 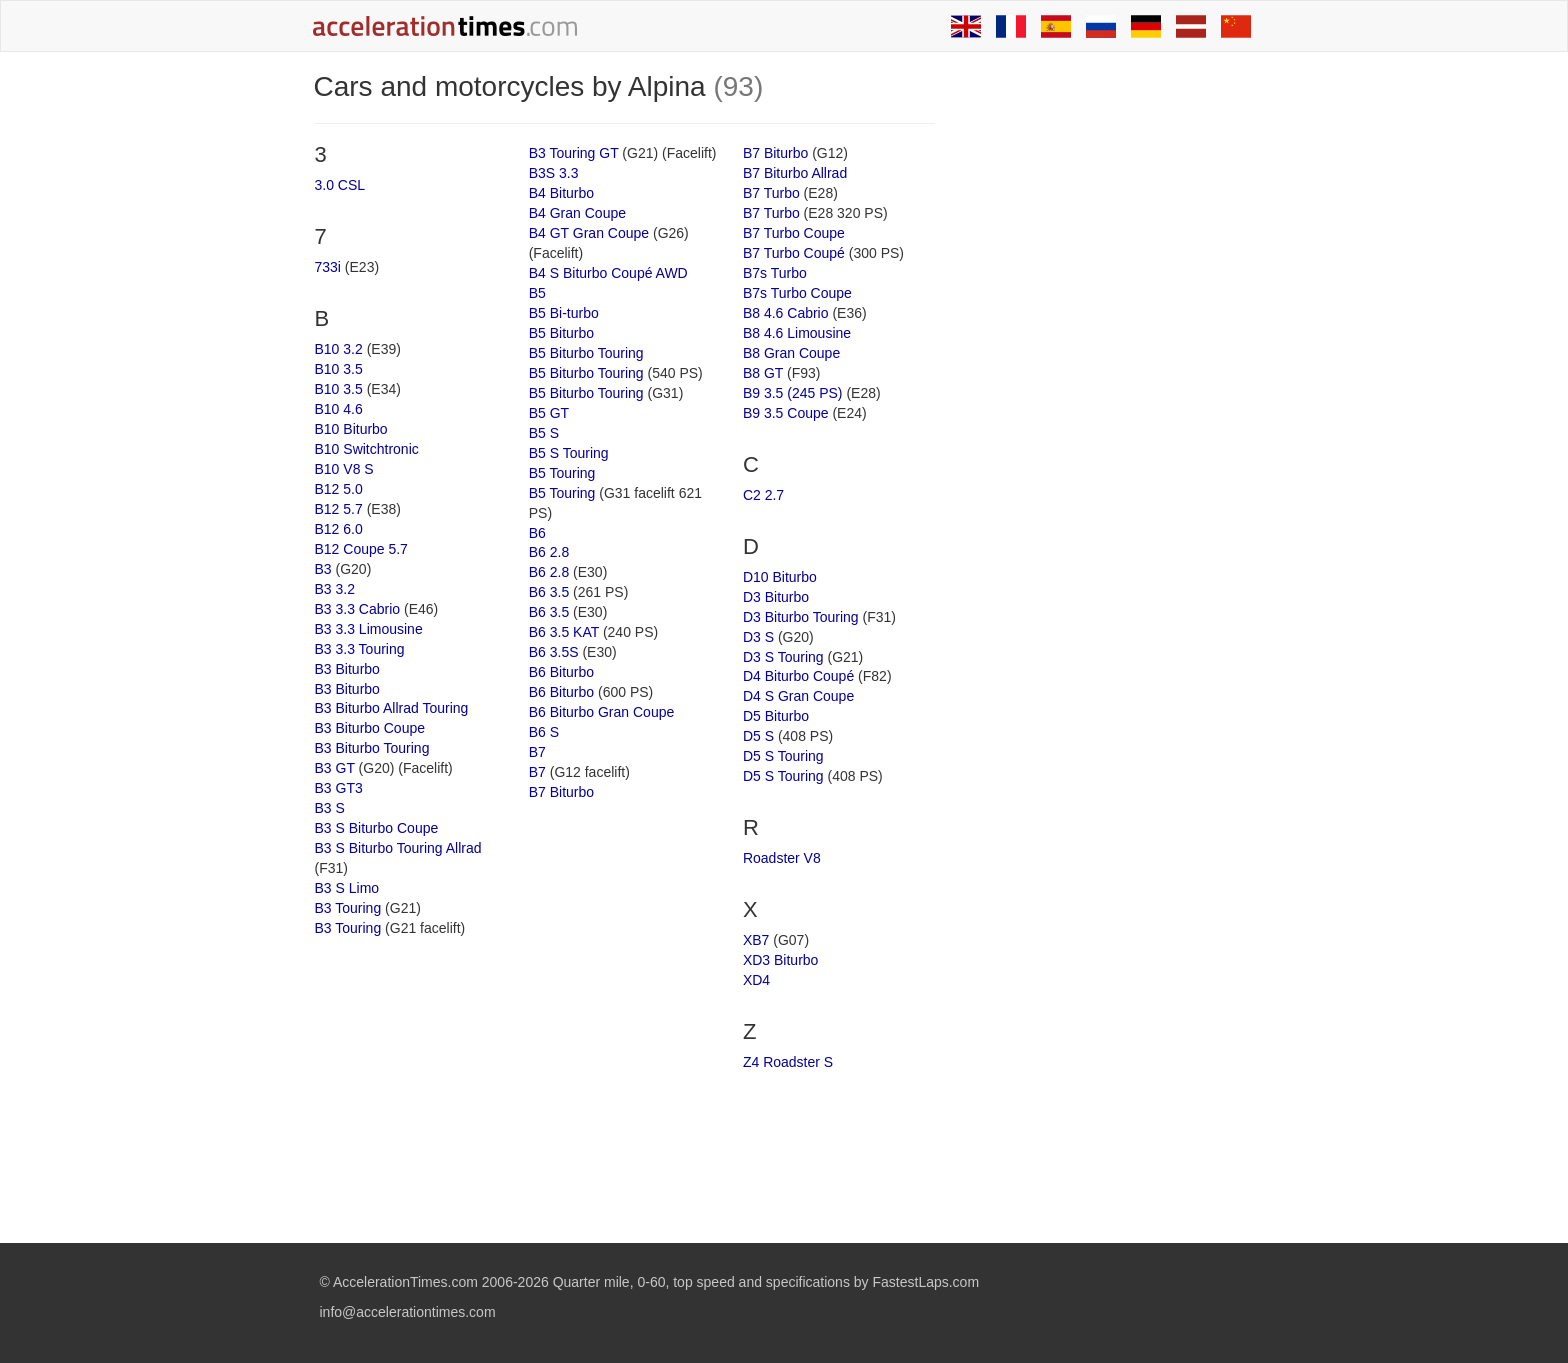 I want to click on D5 S Touring, so click(x=783, y=756).